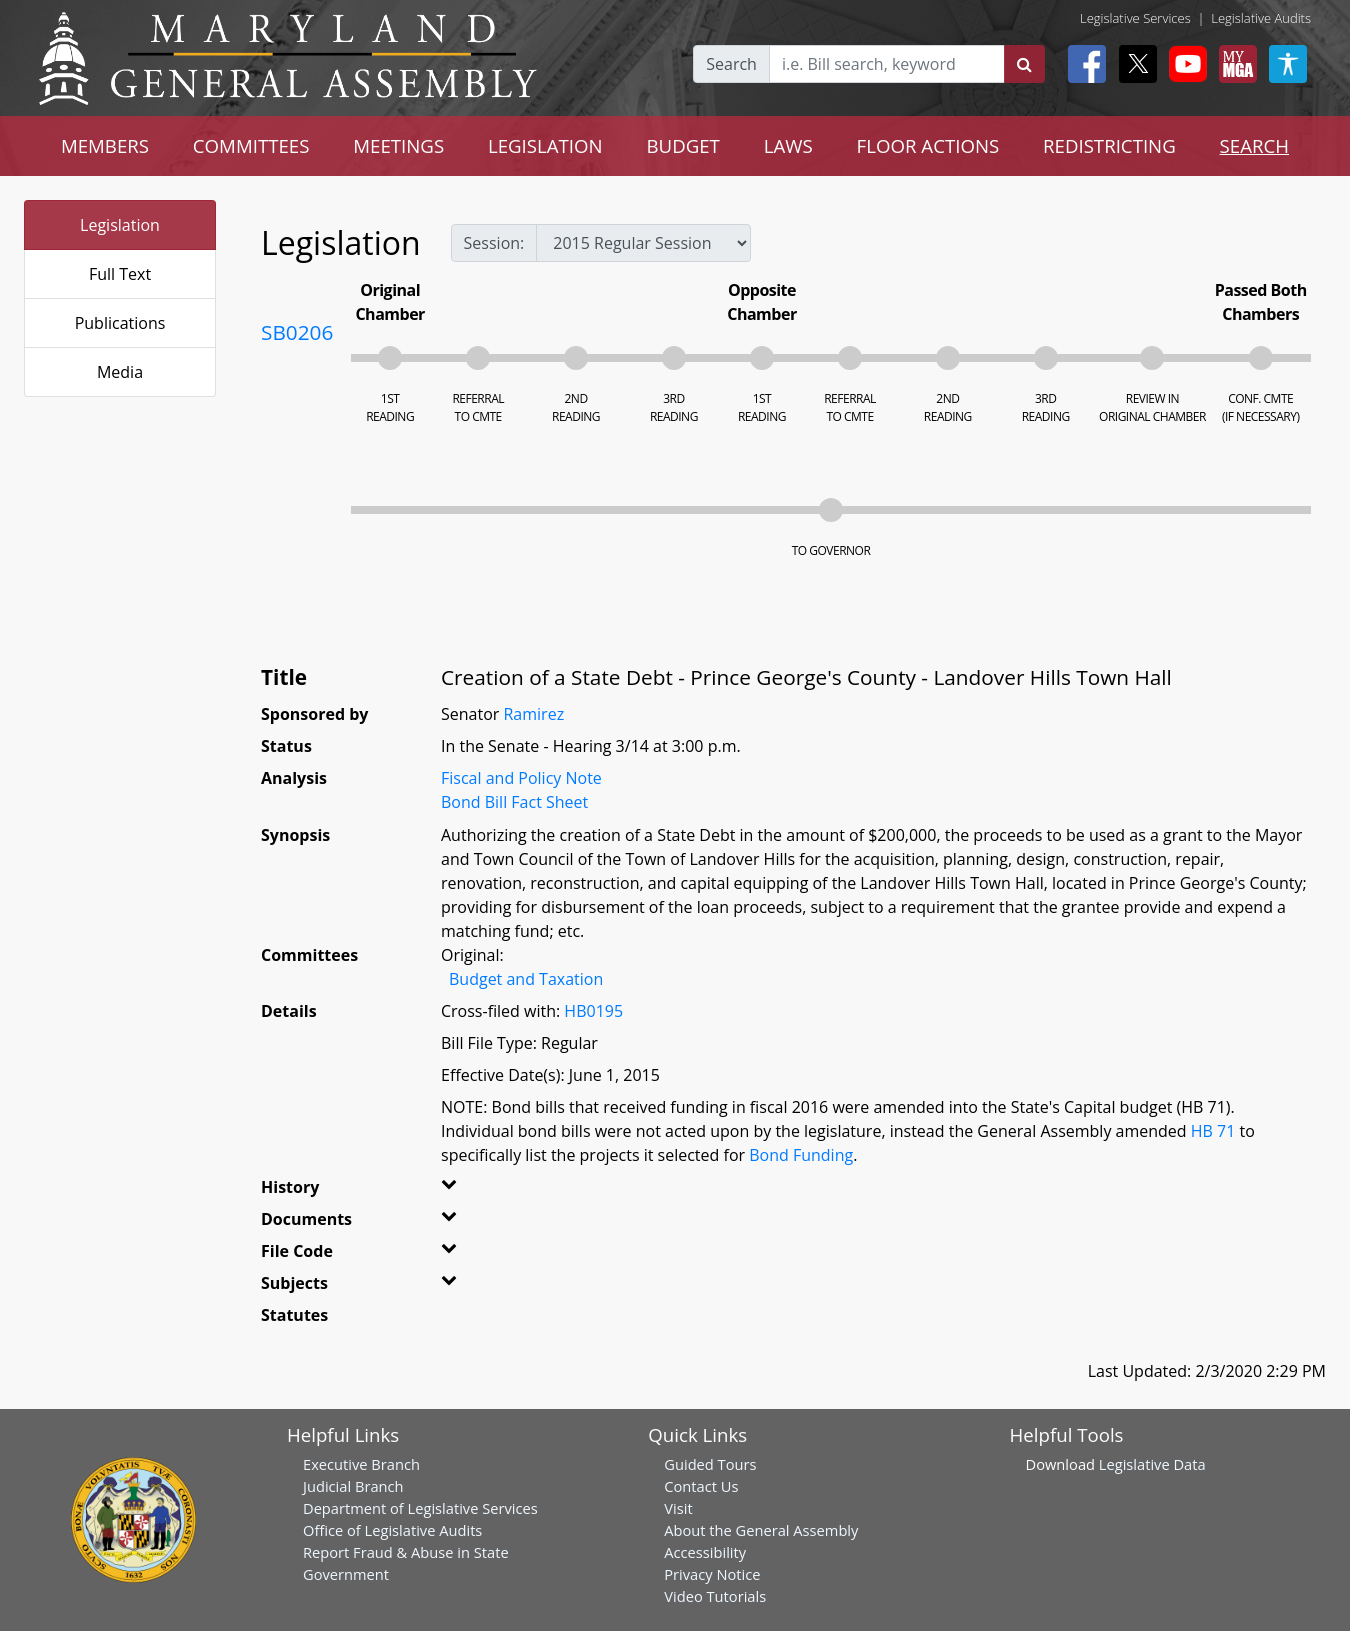 This screenshot has width=1350, height=1631. Describe the element at coordinates (788, 145) in the screenshot. I see `LAWS` at that location.